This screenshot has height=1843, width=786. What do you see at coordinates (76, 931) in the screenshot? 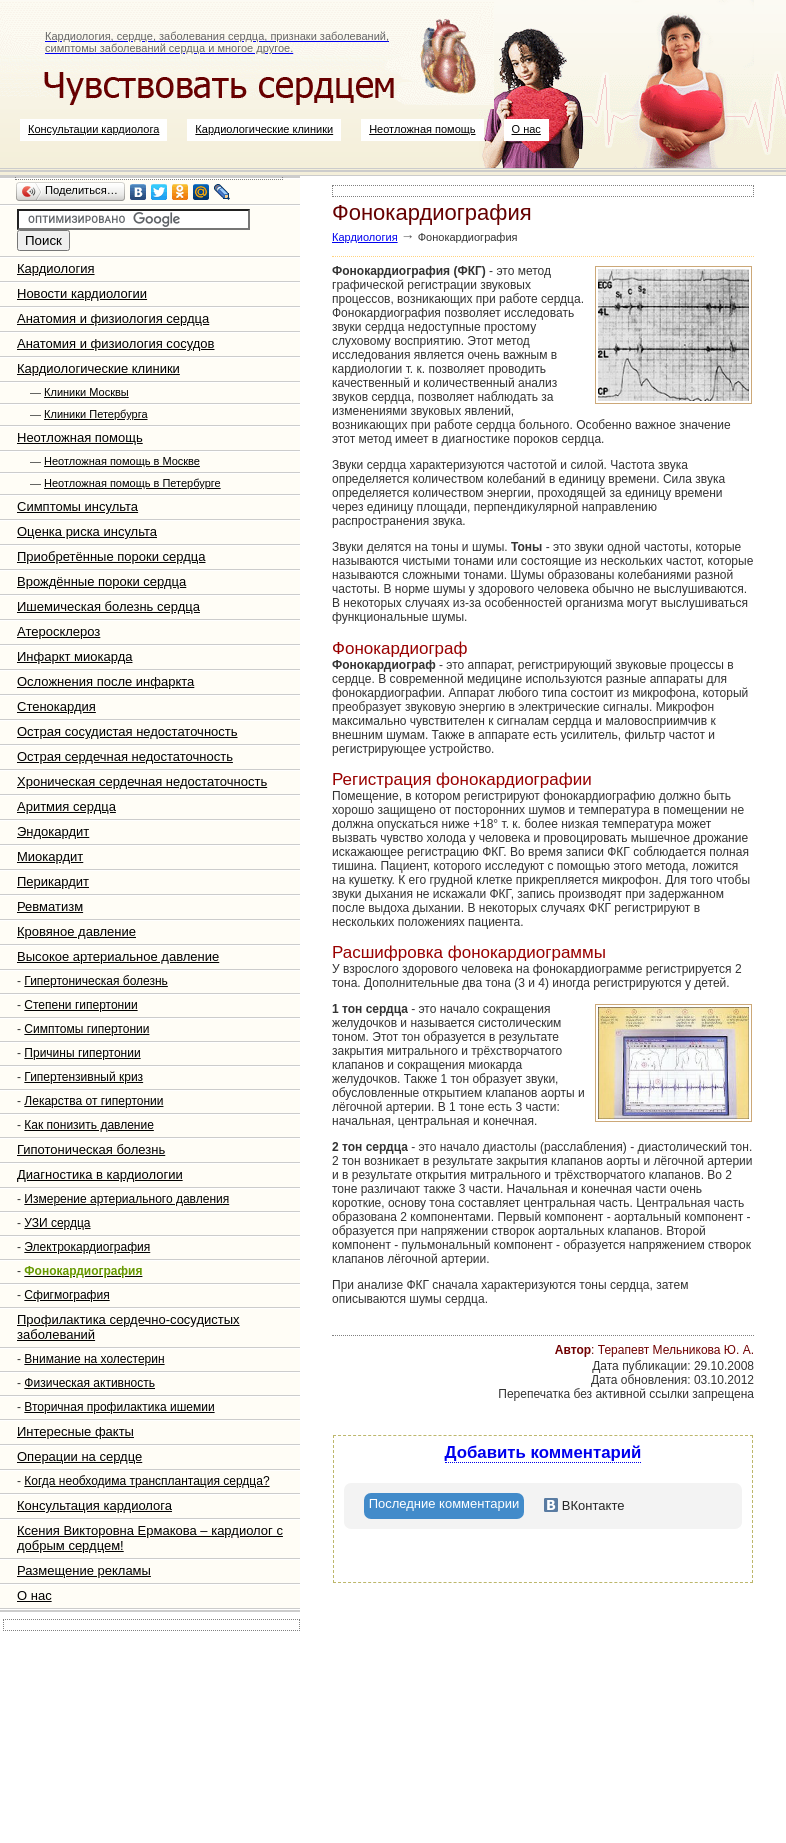
I see `Кровяное давление` at bounding box center [76, 931].